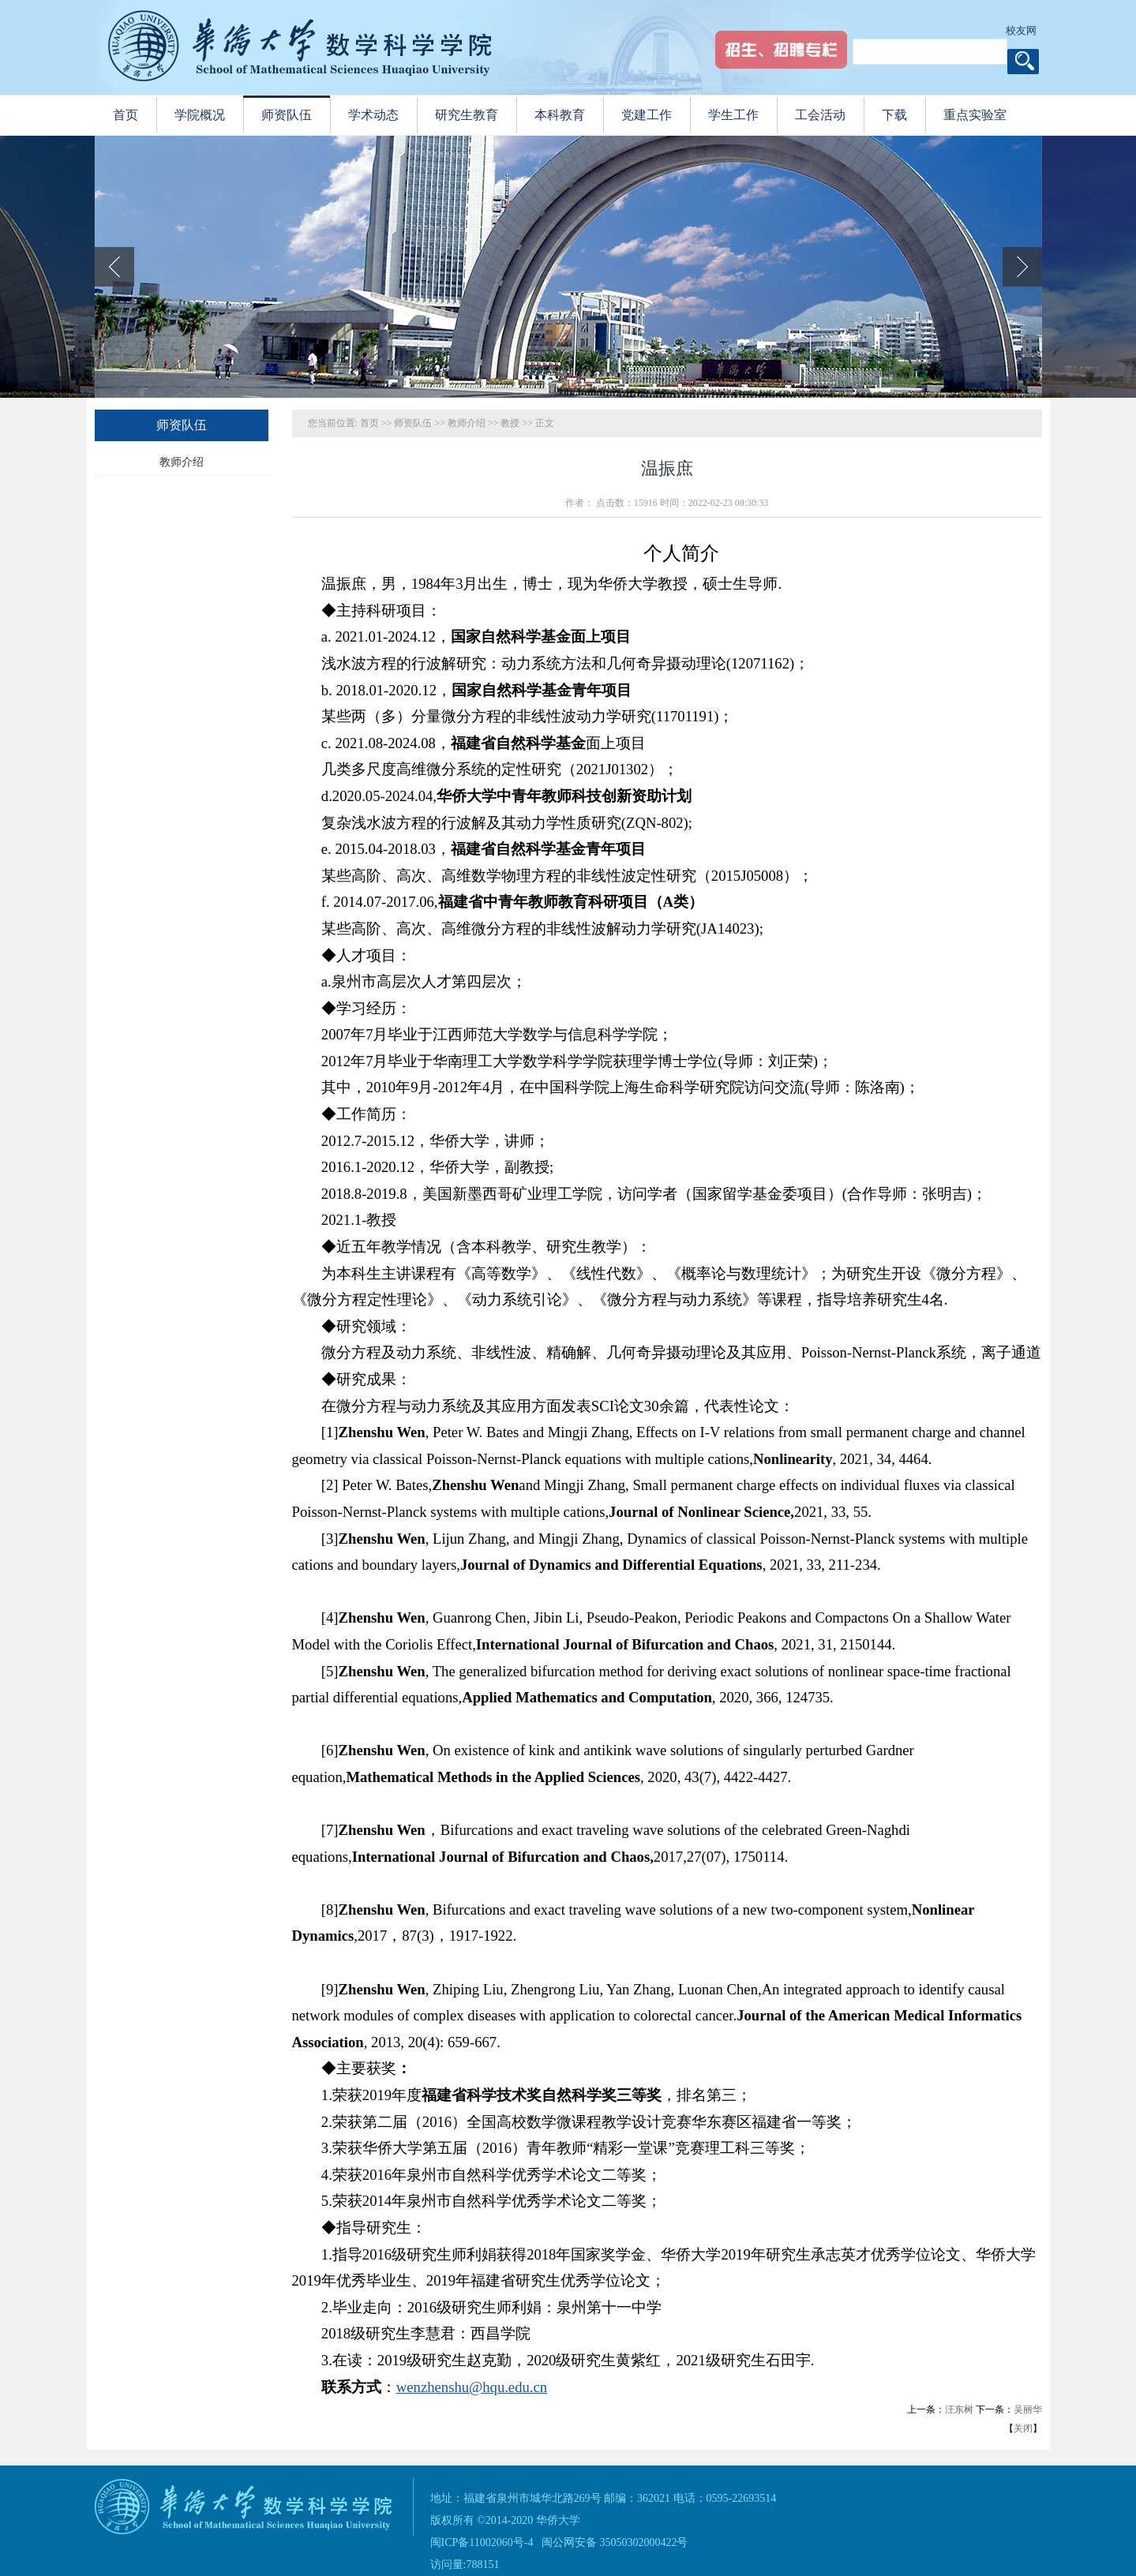 The width and height of the screenshot is (1136, 2576). Describe the element at coordinates (471, 2387) in the screenshot. I see `wenzhenshu@hqu.edu.cn` at that location.